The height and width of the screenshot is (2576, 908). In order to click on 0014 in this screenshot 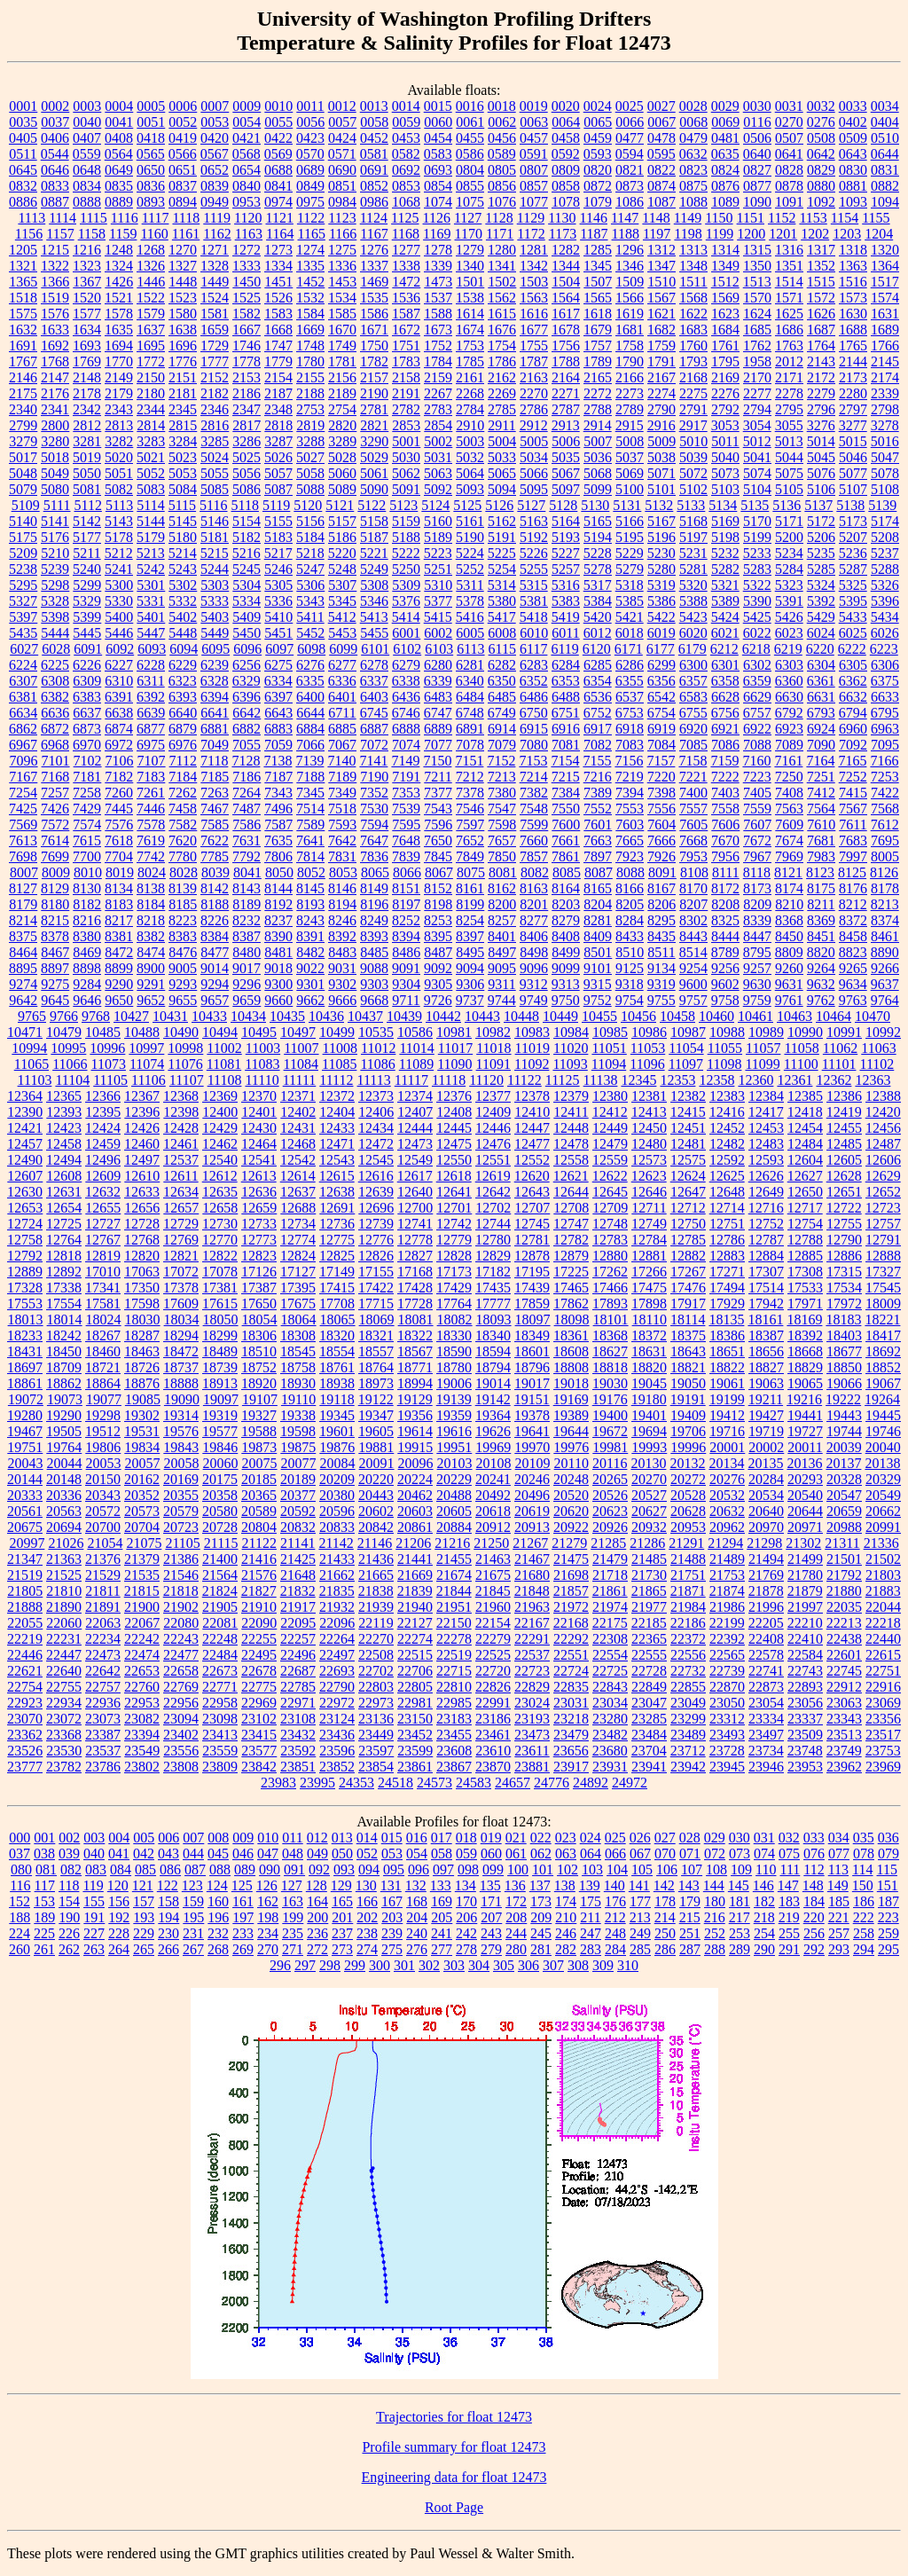, I will do `click(406, 106)`.